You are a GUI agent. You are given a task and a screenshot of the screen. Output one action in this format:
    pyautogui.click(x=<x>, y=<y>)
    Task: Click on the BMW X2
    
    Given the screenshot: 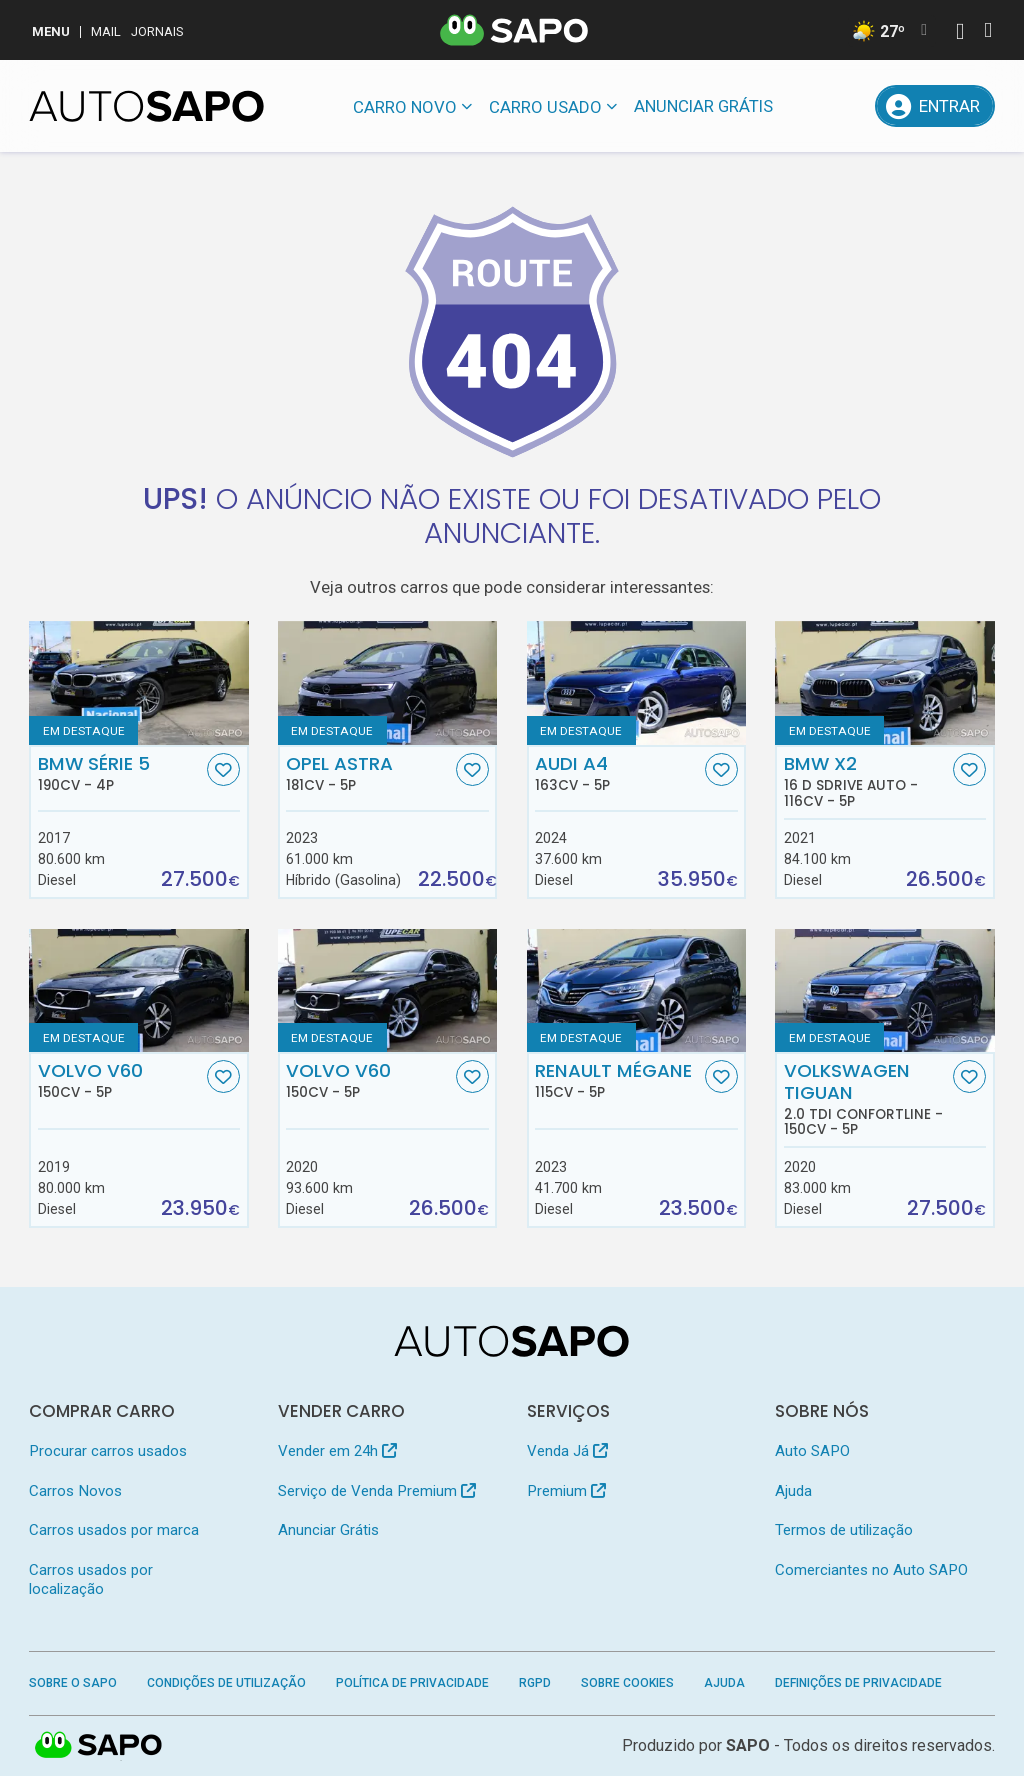 What is the action you would take?
    pyautogui.click(x=866, y=781)
    